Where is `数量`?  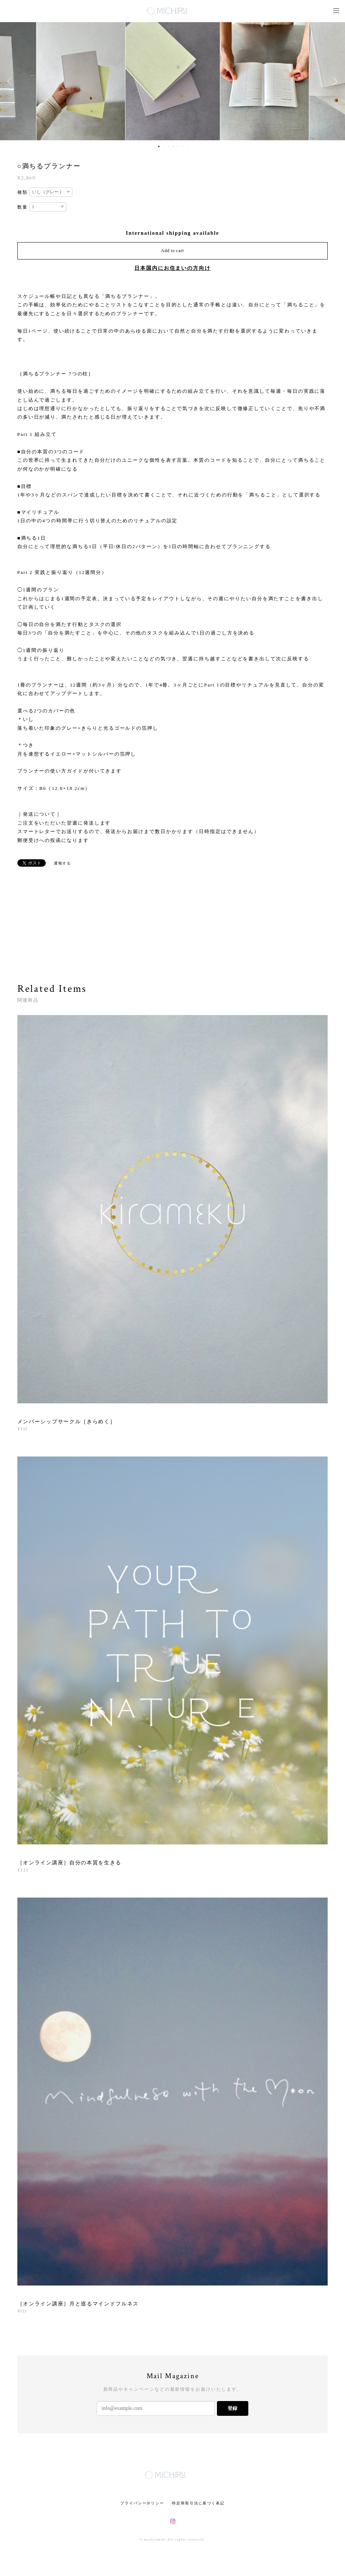 数量 is located at coordinates (22, 207).